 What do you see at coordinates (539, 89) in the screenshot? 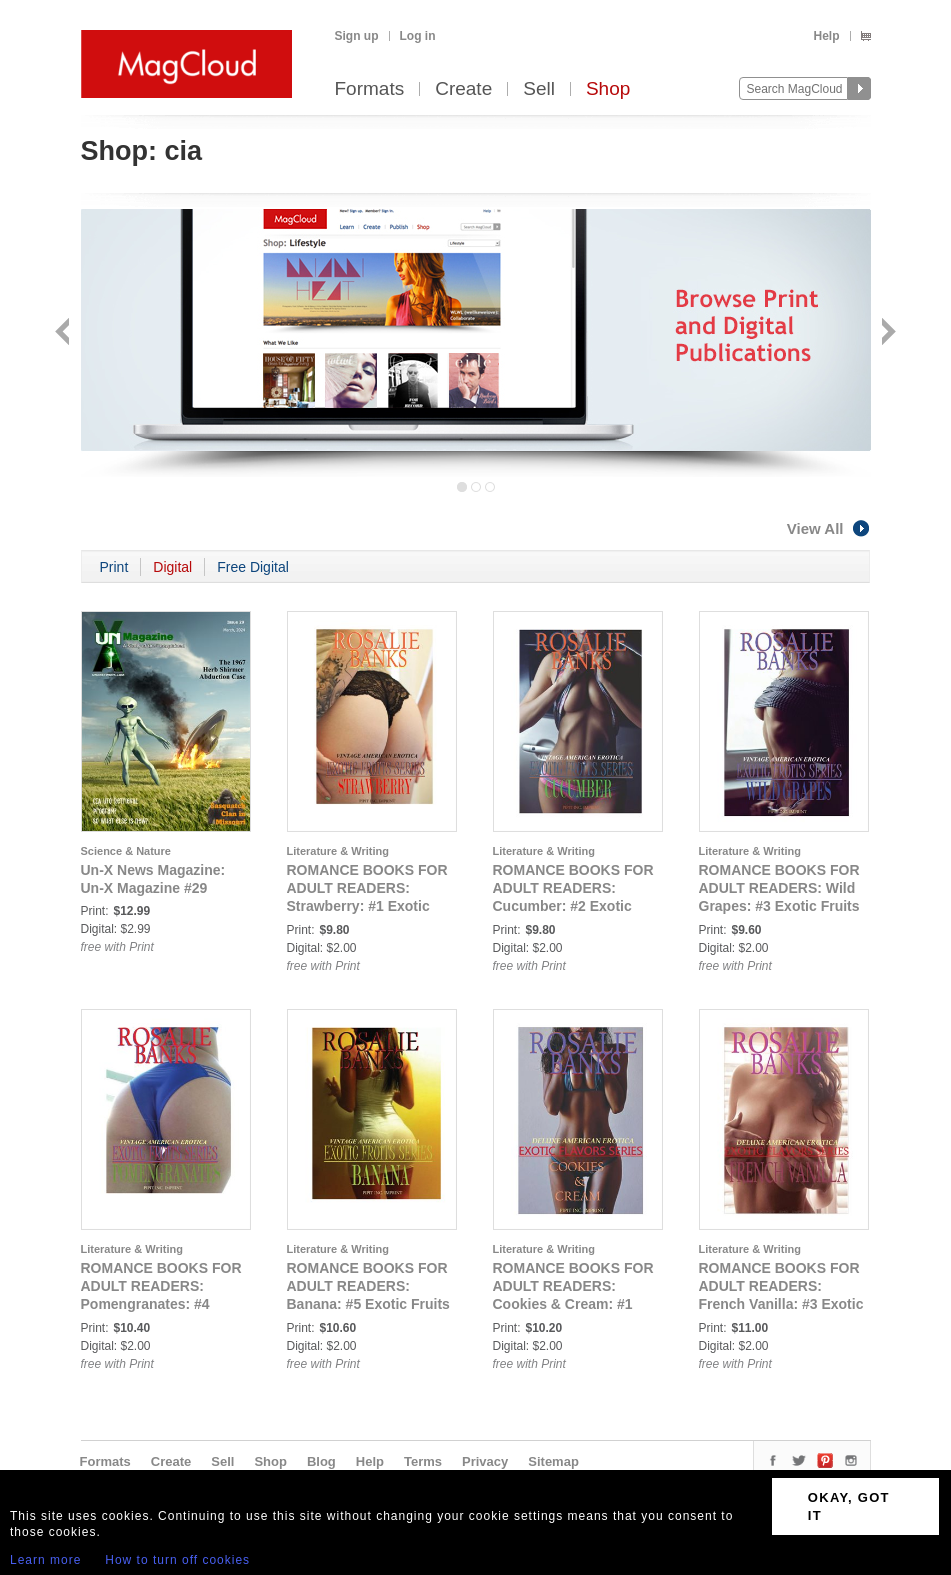
I see `Sell` at bounding box center [539, 89].